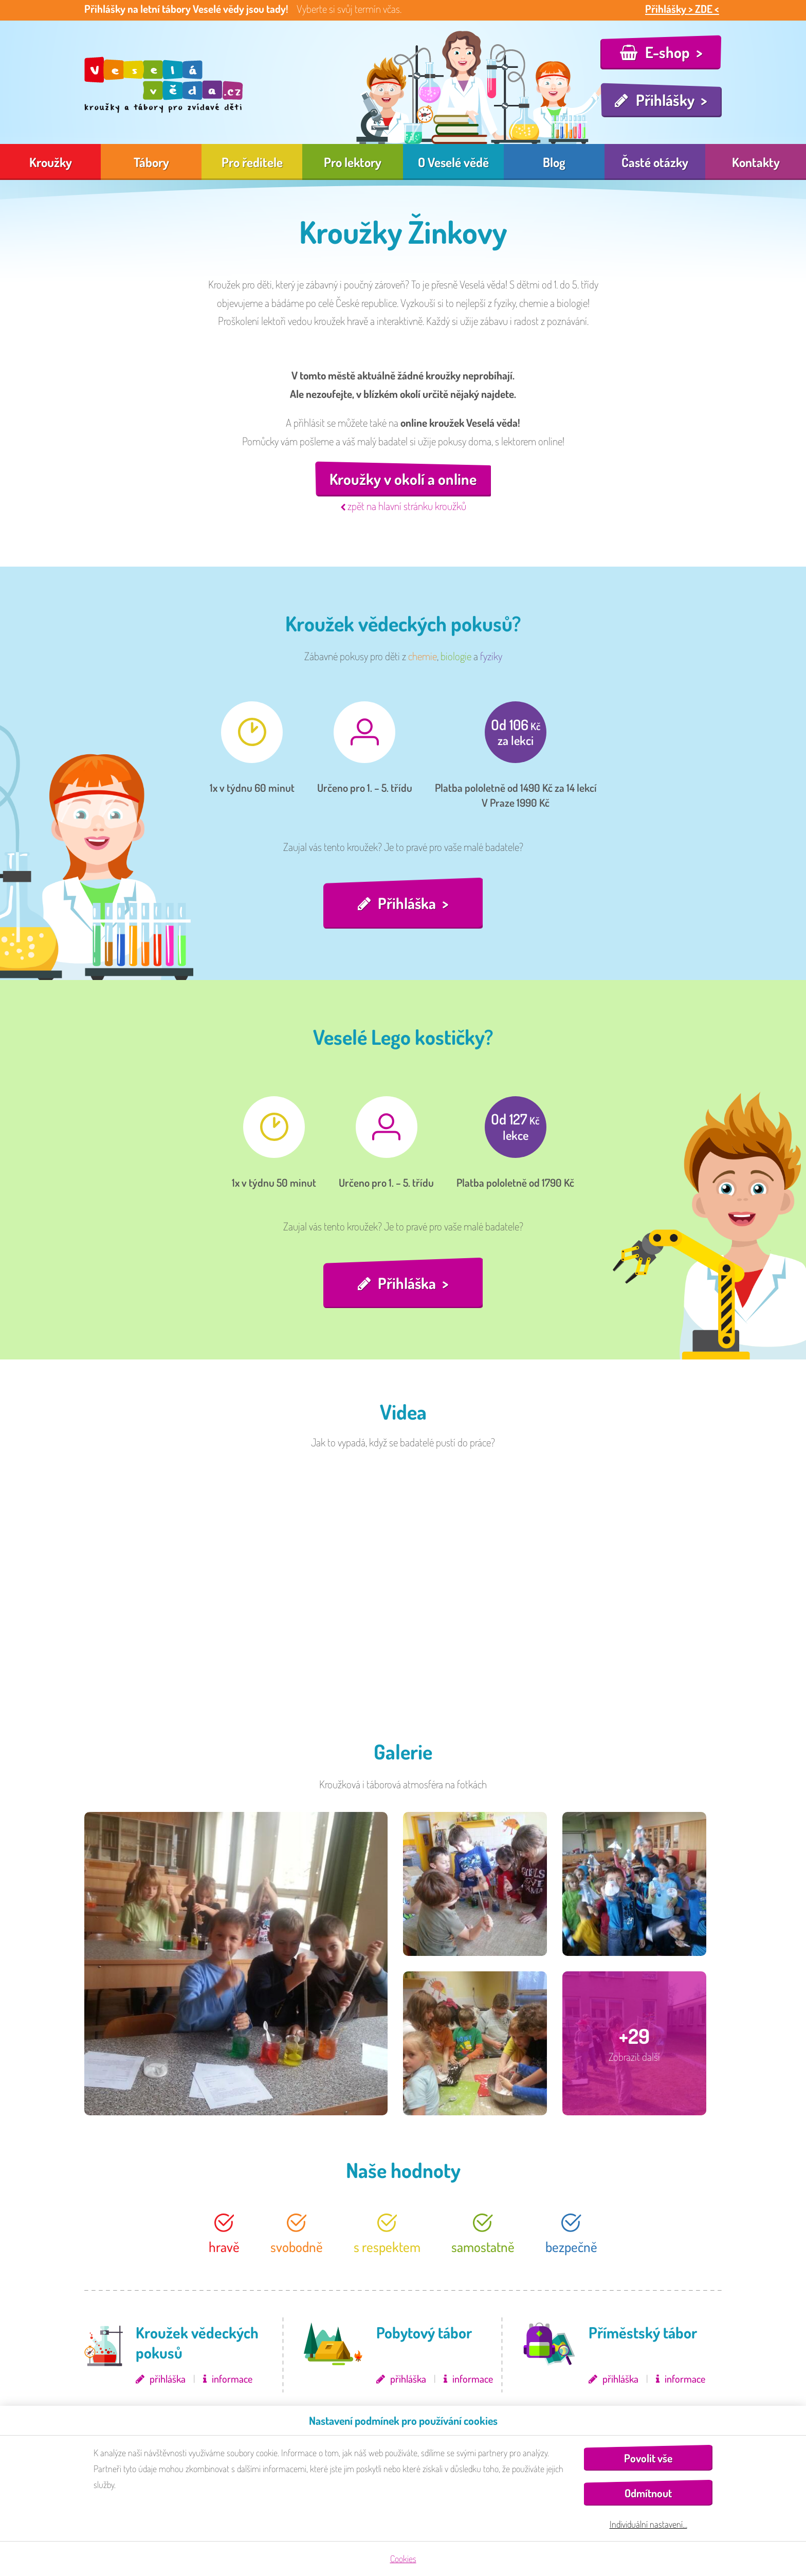 Image resolution: width=806 pixels, height=2576 pixels. Describe the element at coordinates (168, 2379) in the screenshot. I see `přihláška` at that location.